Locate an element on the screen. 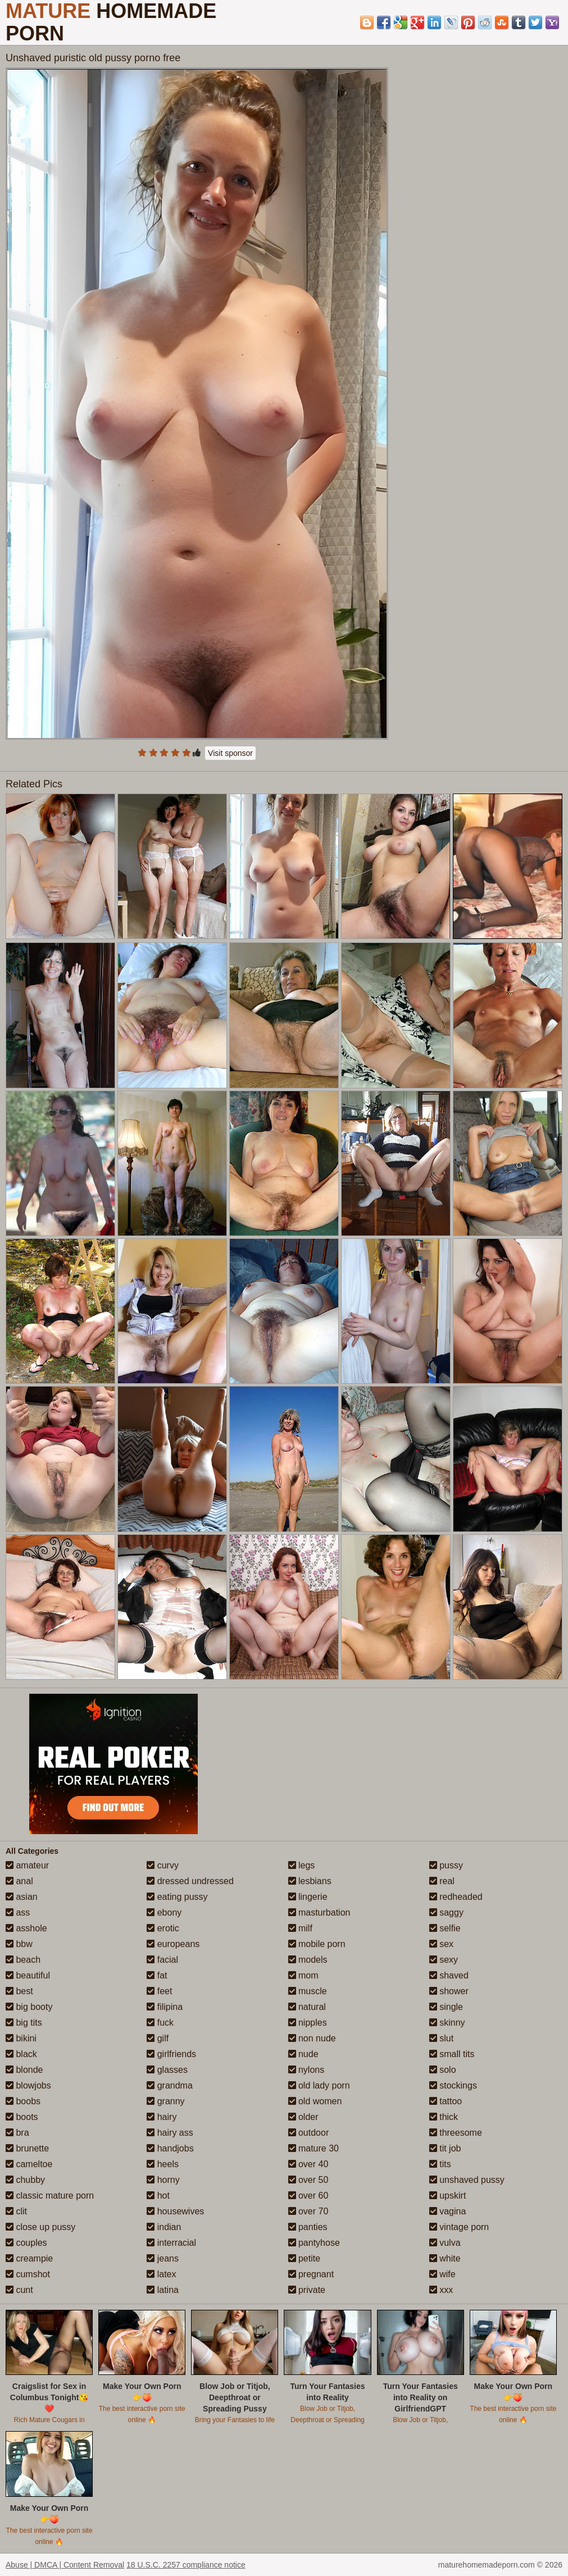 The height and width of the screenshot is (2576, 568). feet is located at coordinates (159, 1991).